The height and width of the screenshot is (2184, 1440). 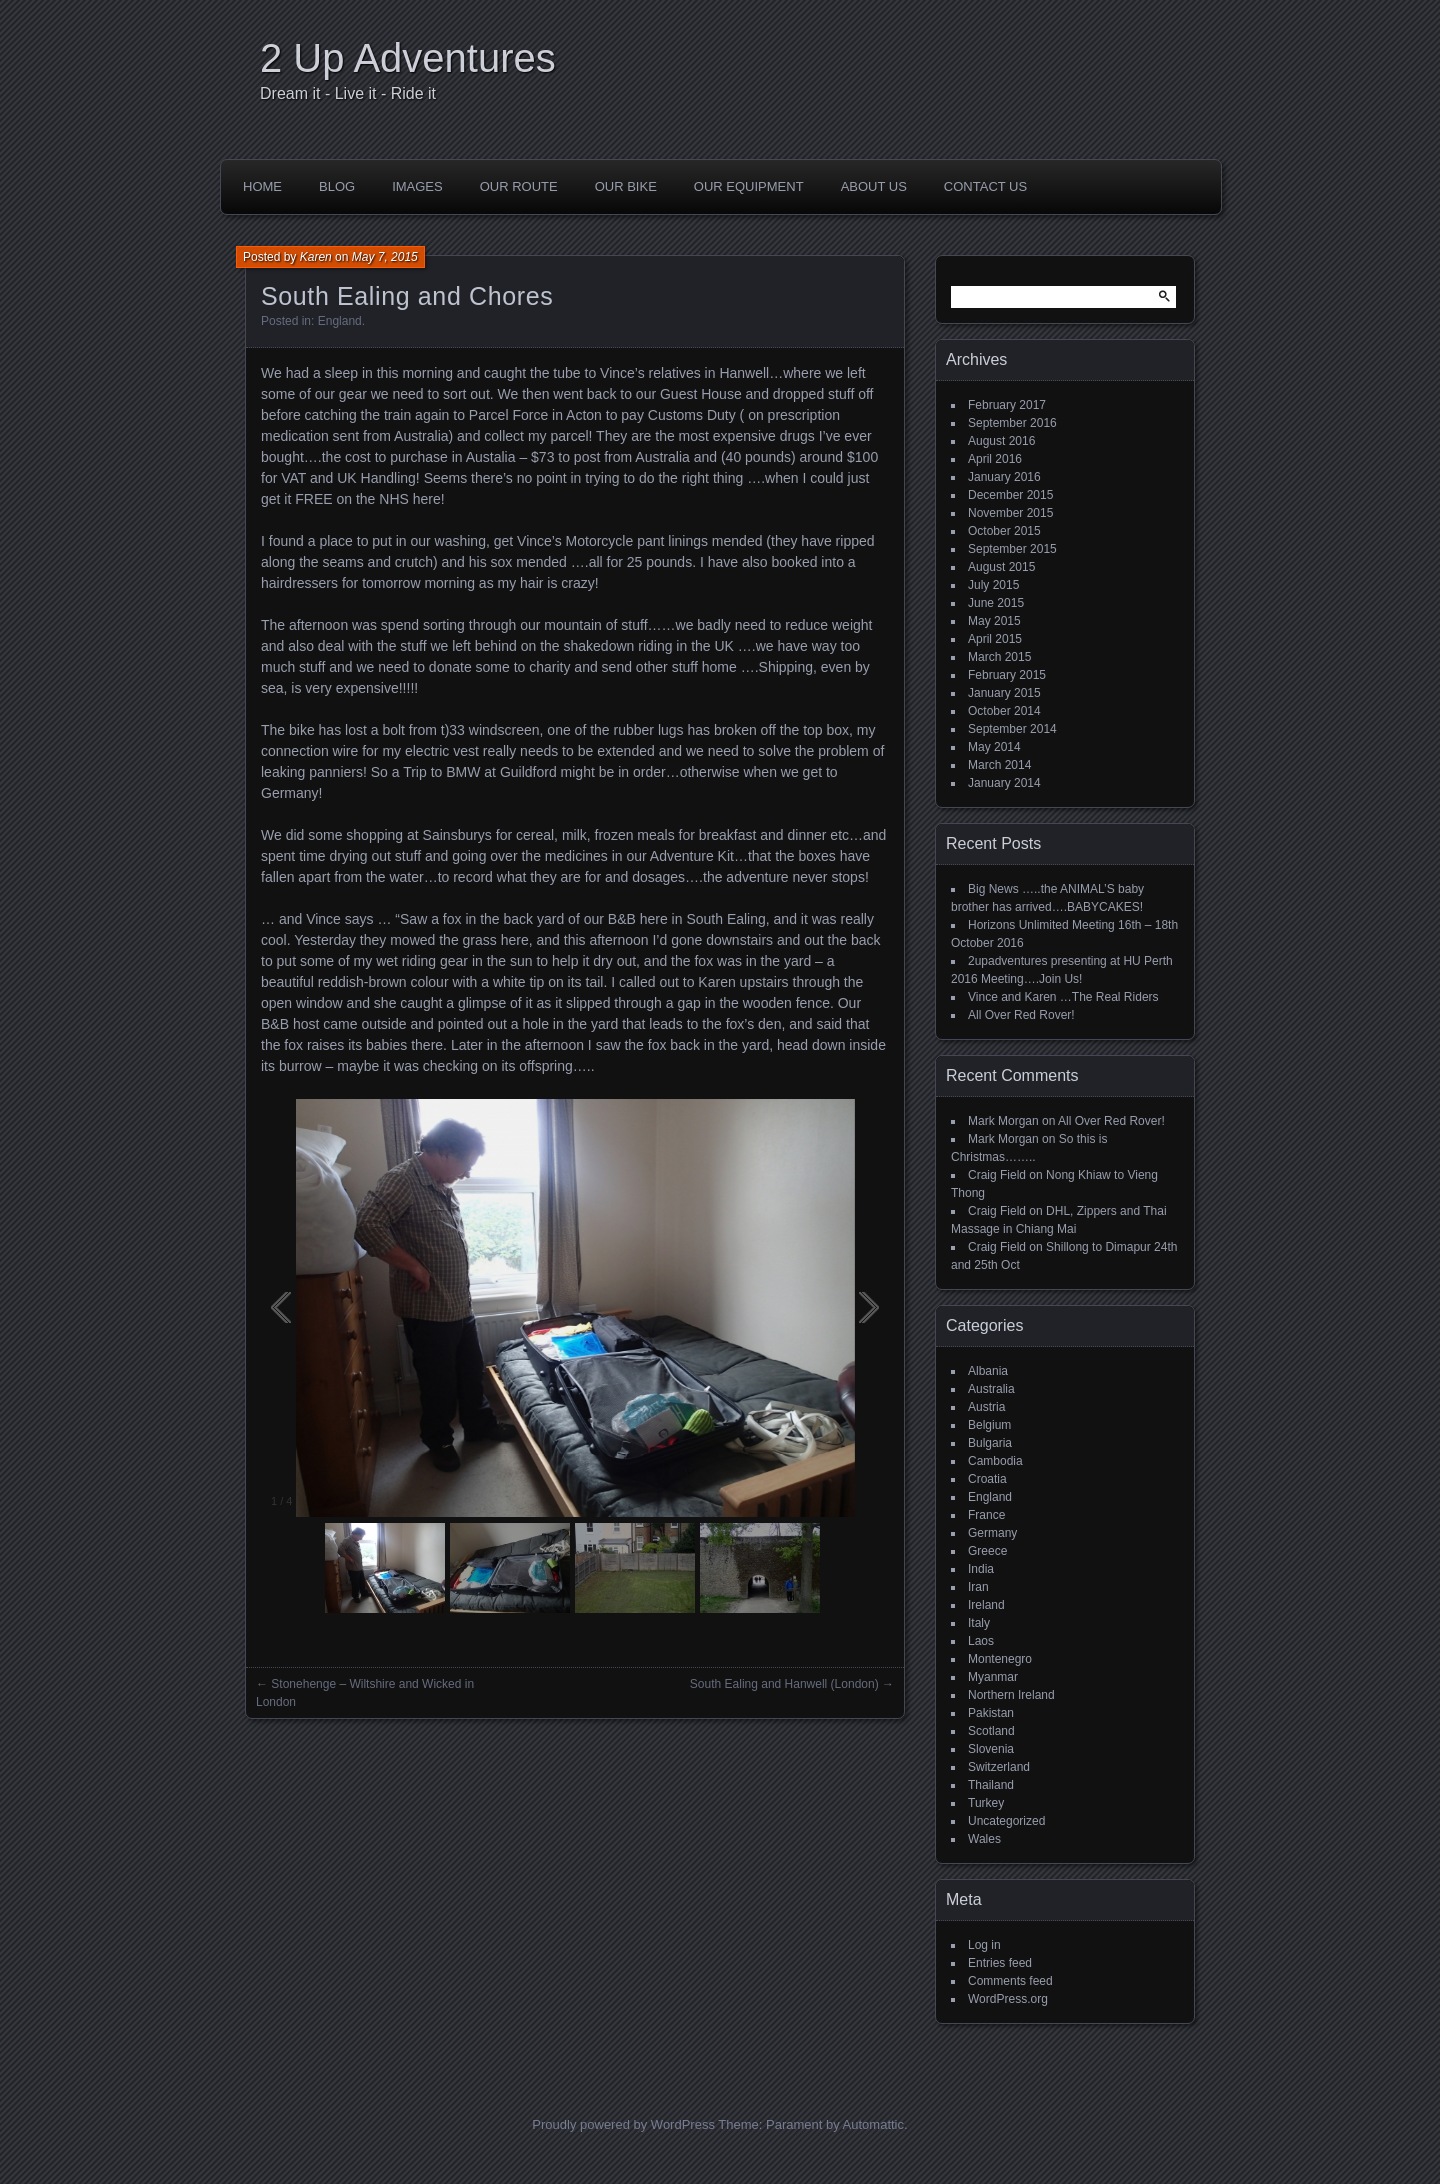 I want to click on Automattic, so click(x=873, y=2124).